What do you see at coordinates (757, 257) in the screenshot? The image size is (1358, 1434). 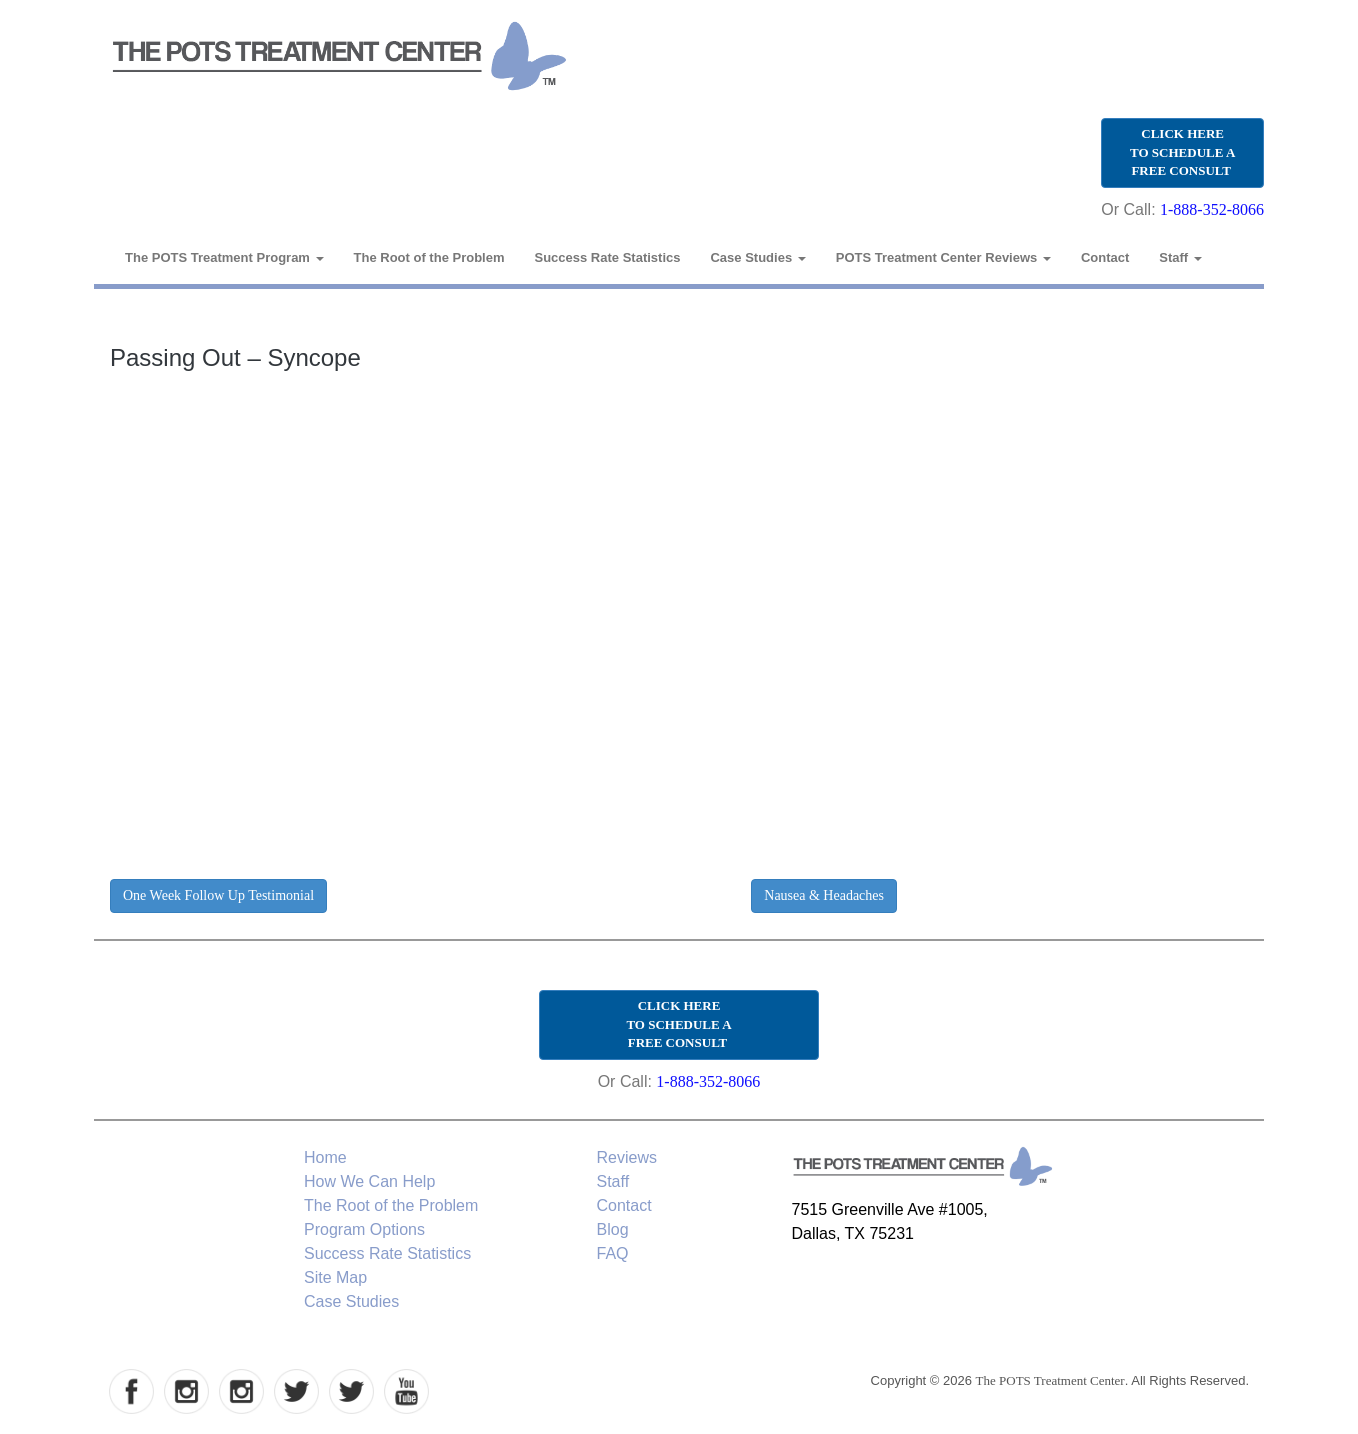 I see `Case Studies` at bounding box center [757, 257].